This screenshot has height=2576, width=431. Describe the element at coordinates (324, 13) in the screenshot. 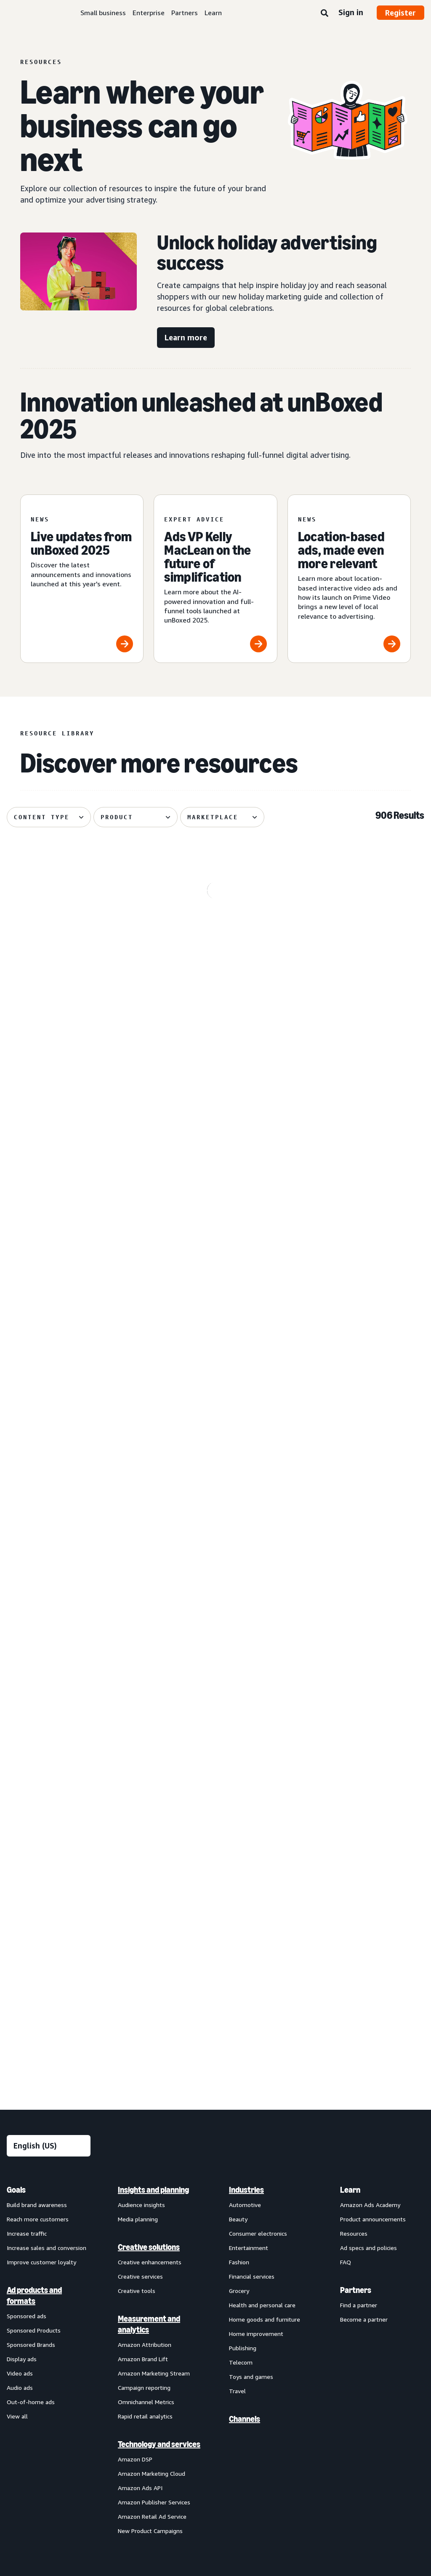

I see `[Search]` at that location.